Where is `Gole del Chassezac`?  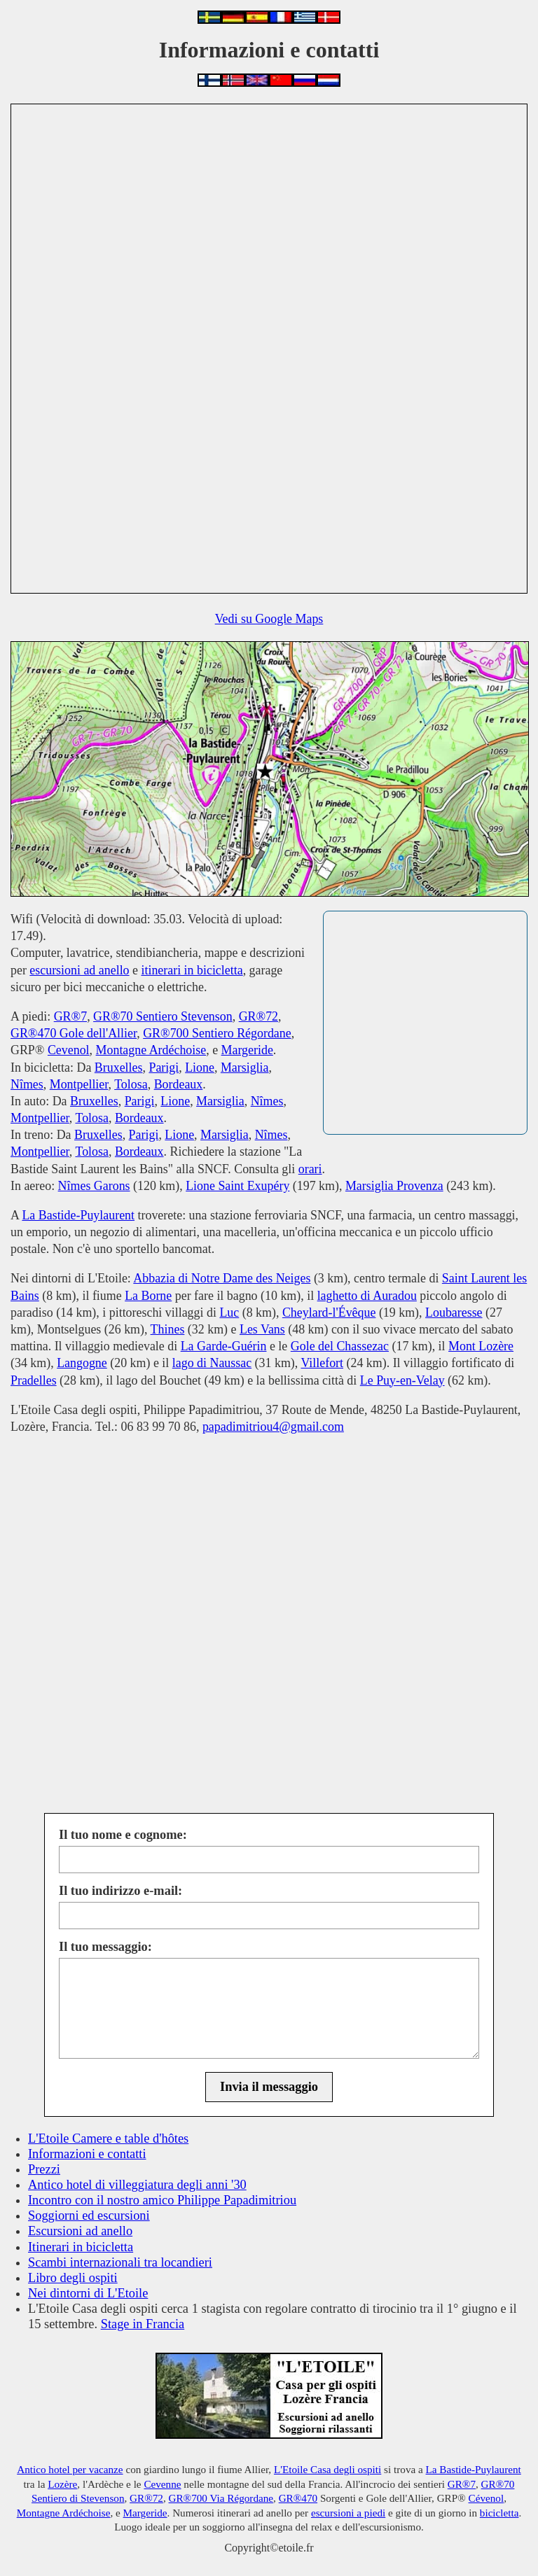
Gole del Chassezac is located at coordinates (340, 1346).